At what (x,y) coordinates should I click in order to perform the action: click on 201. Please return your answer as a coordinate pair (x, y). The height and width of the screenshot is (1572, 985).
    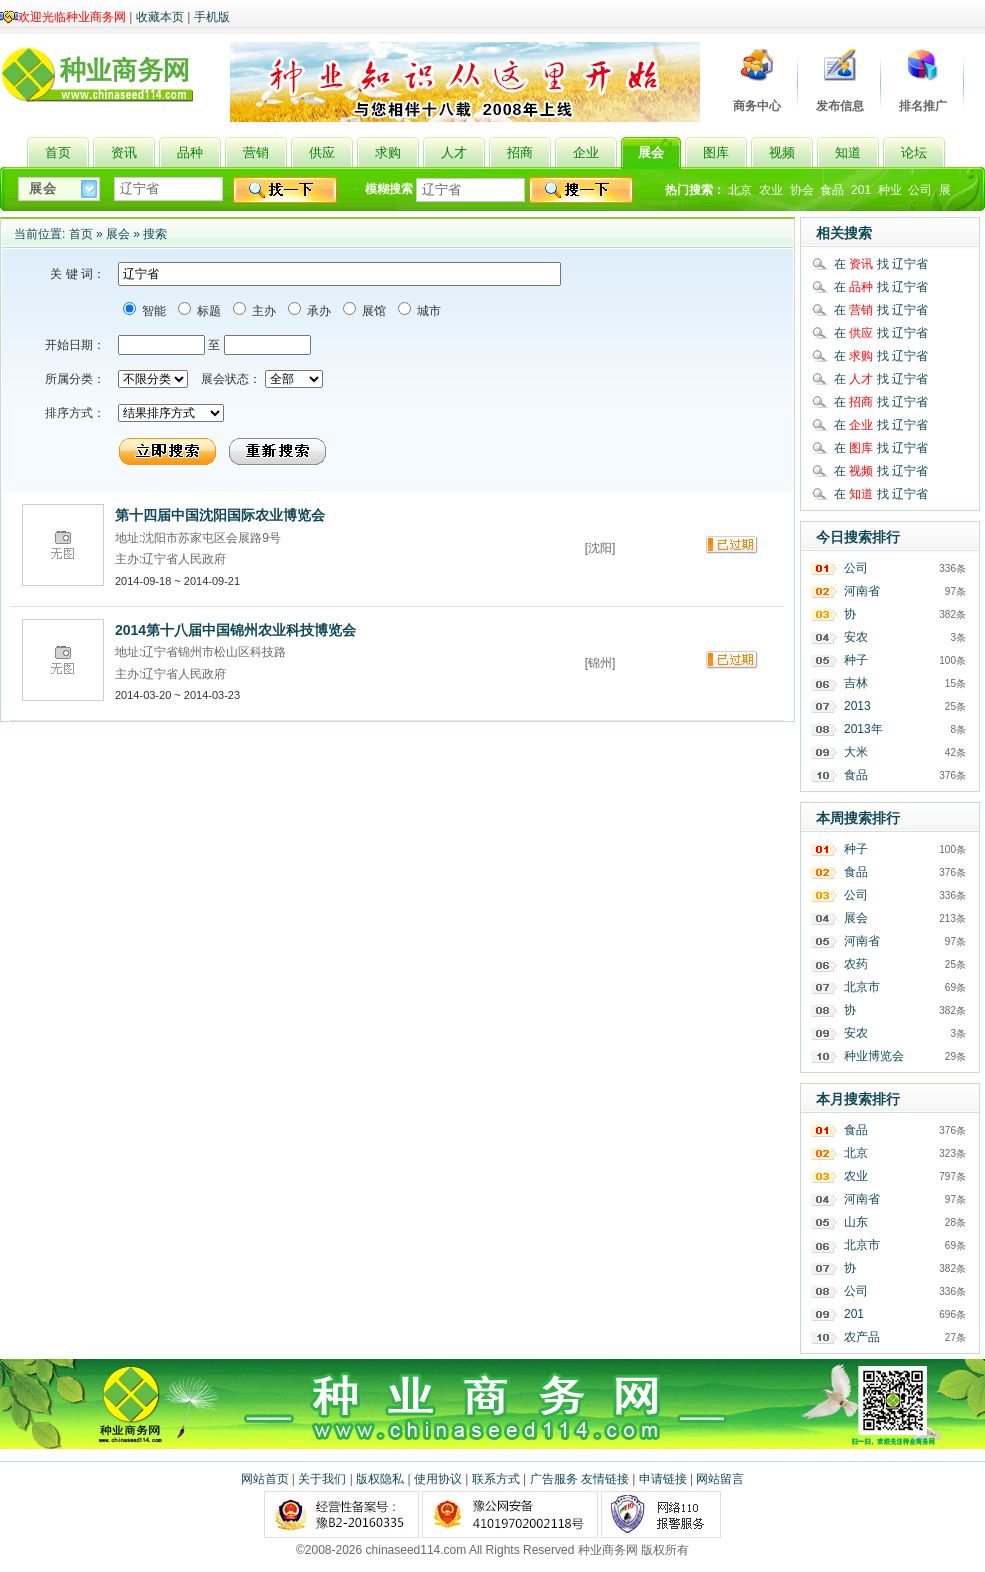
    Looking at the image, I should click on (861, 190).